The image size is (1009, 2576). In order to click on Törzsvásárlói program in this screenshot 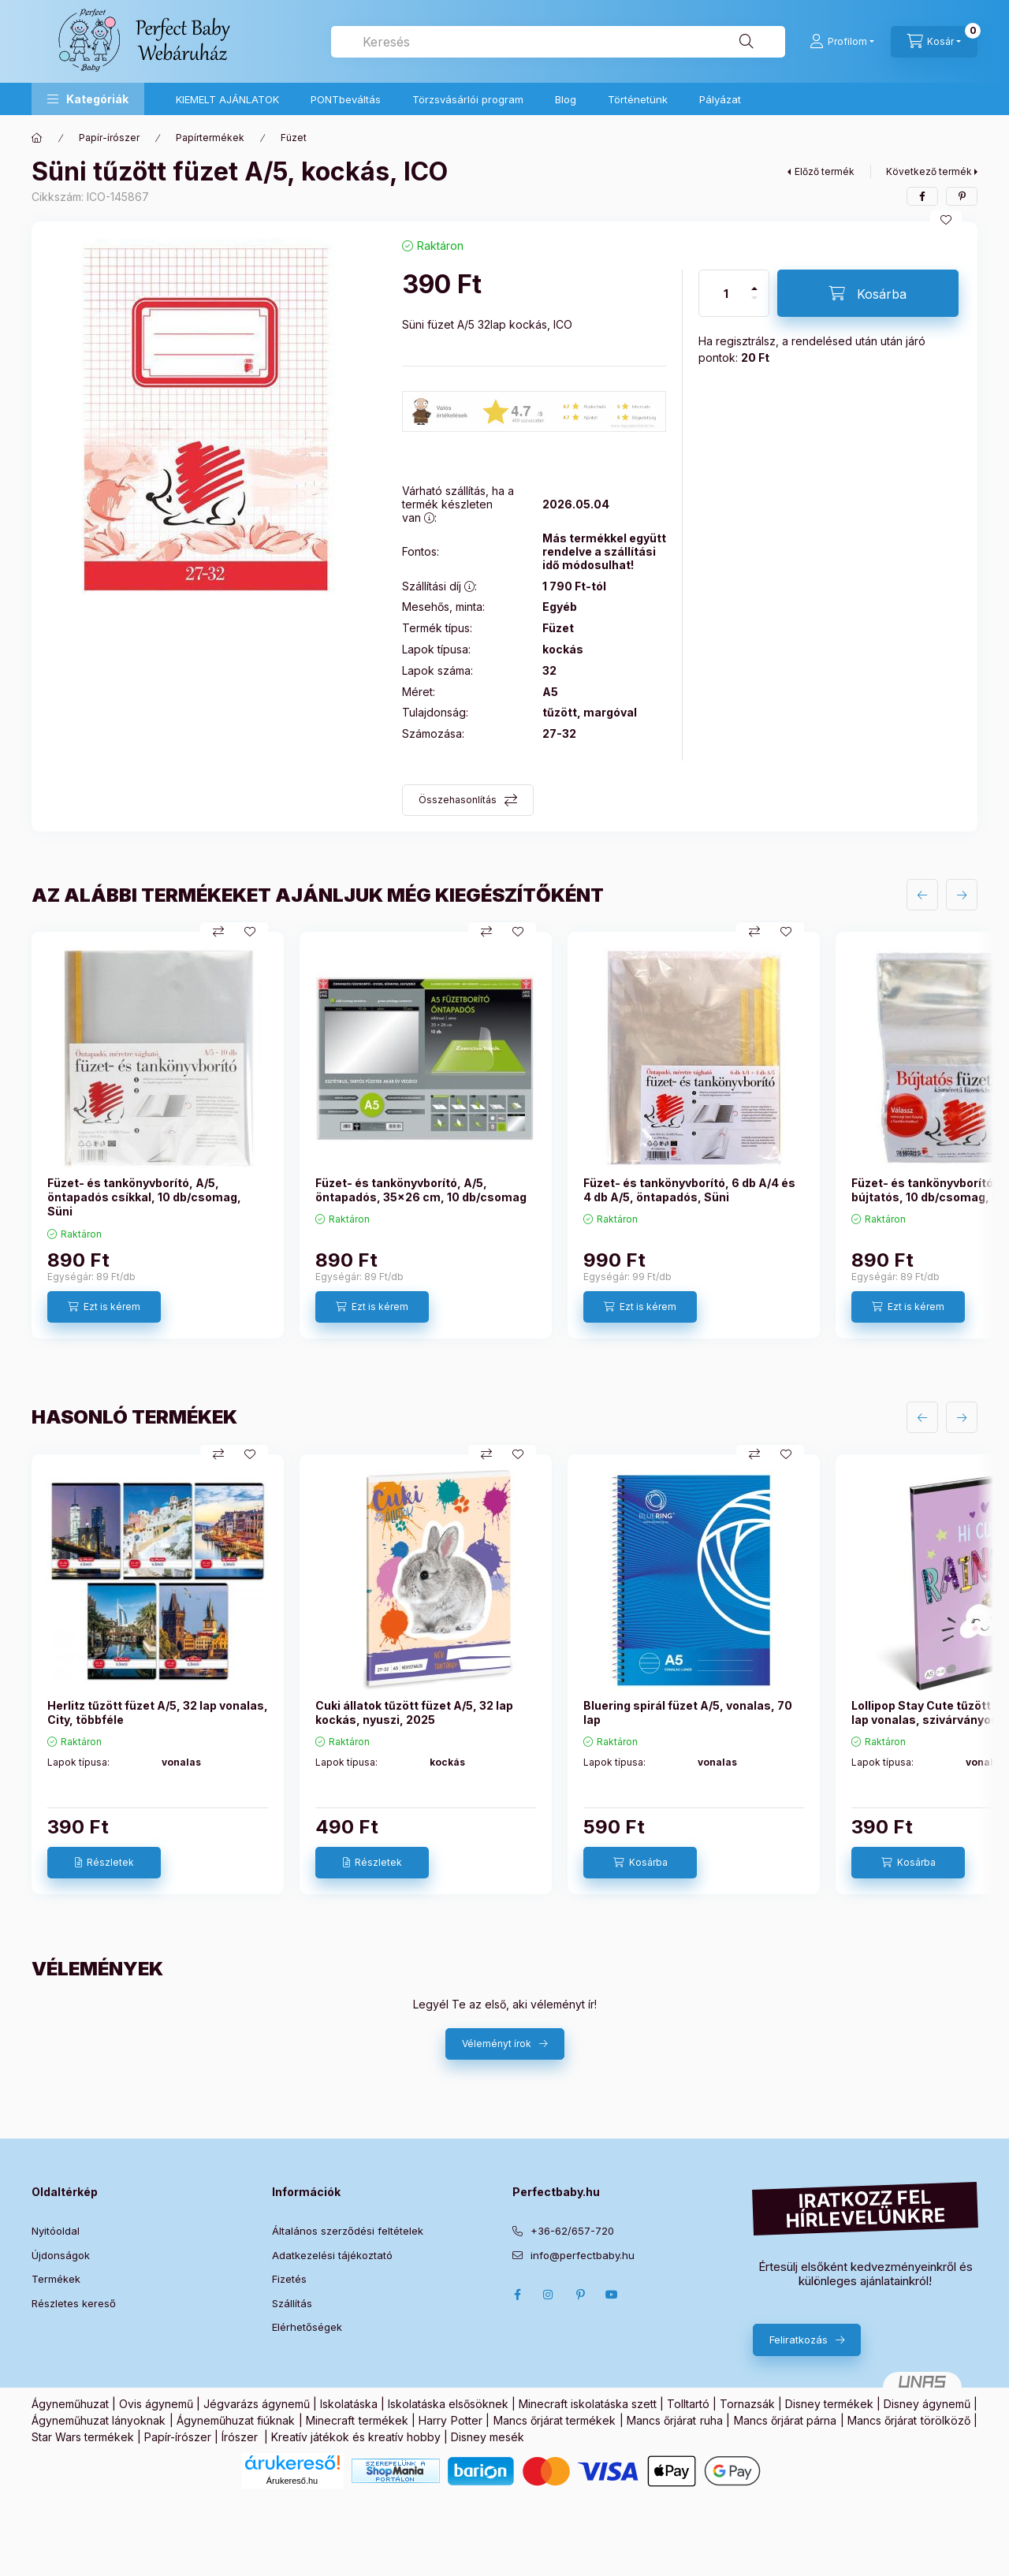, I will do `click(467, 99)`.